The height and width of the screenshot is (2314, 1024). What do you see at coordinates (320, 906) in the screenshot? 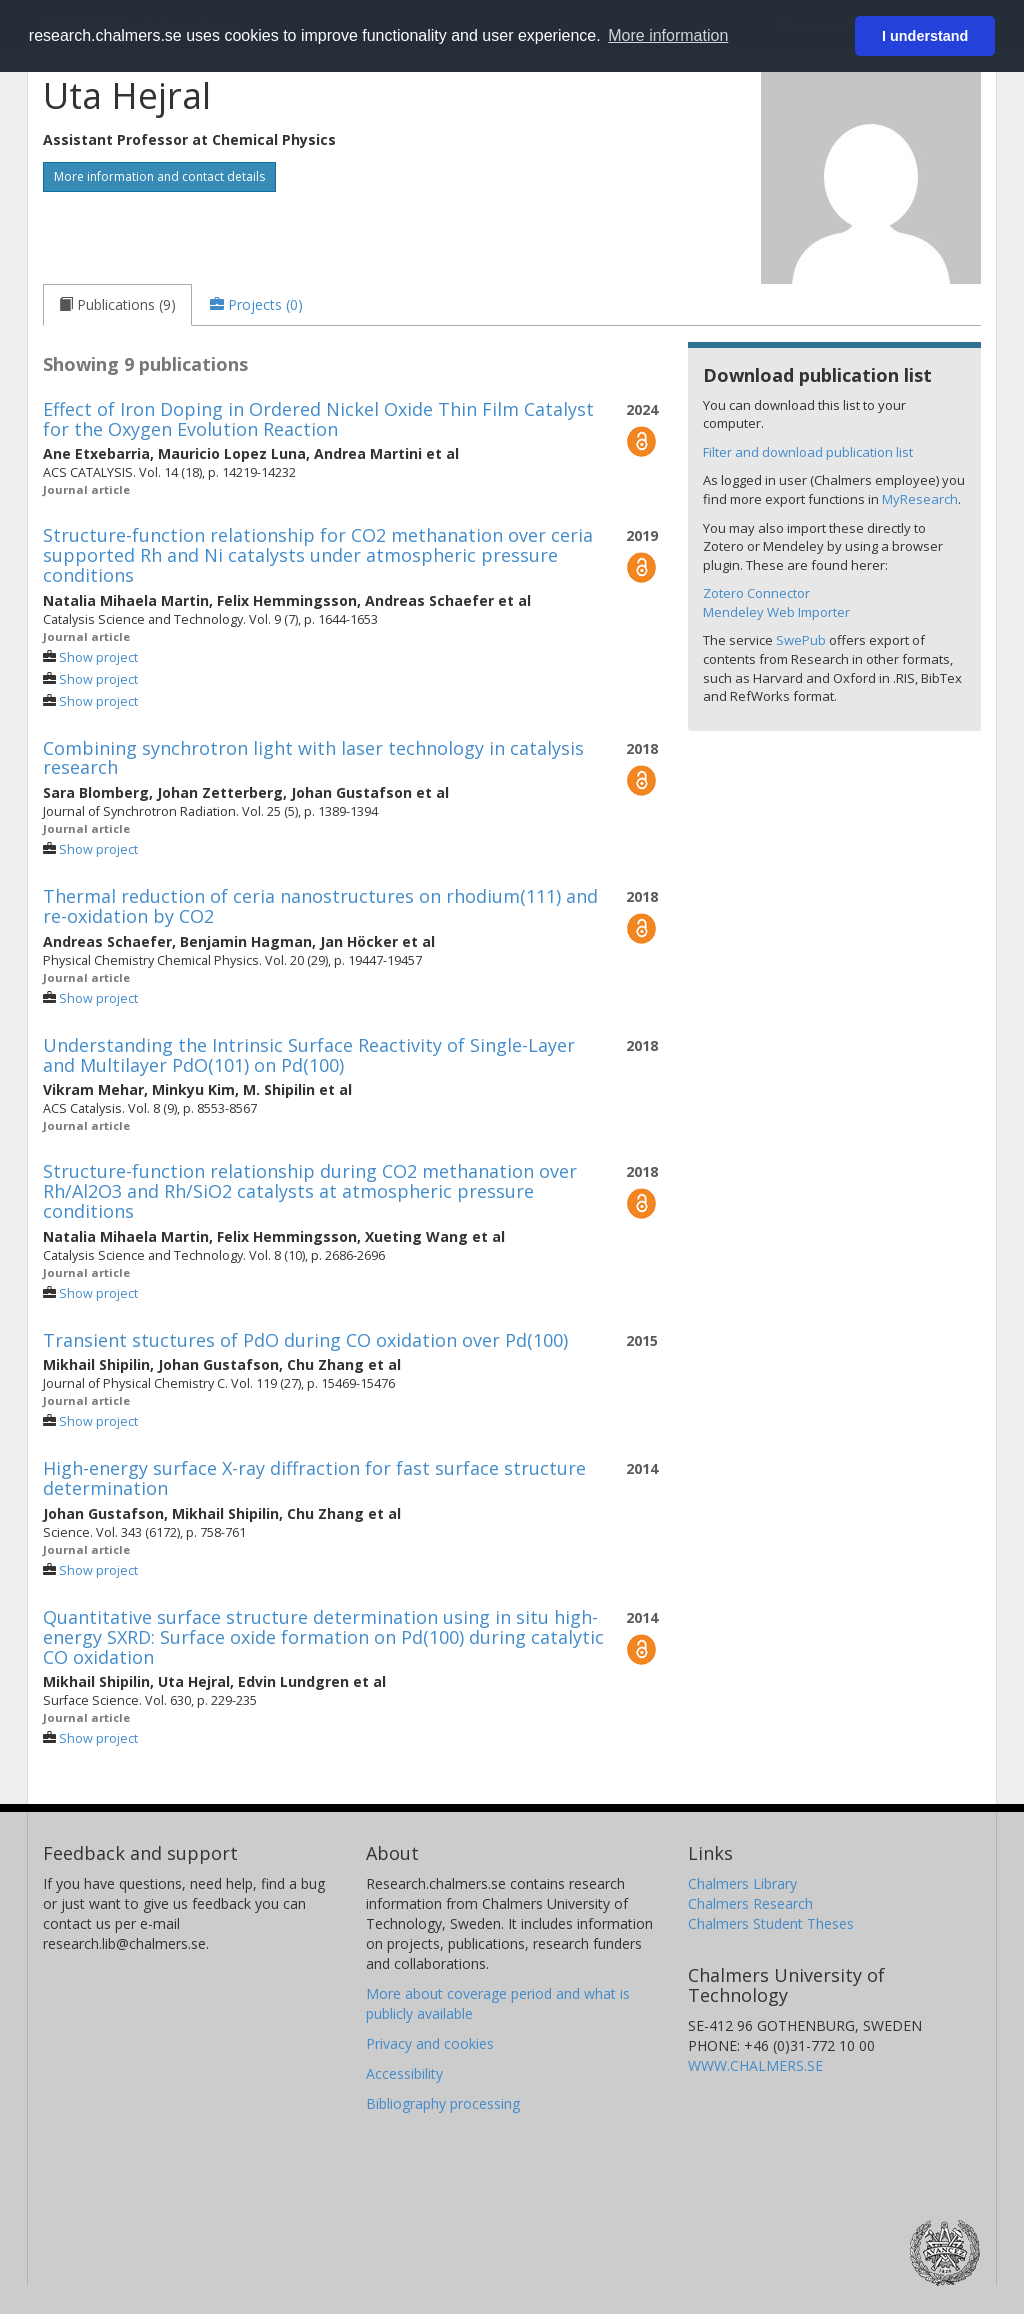
I see `Thermal reduction of ceria nanostructures on rhodium(111) and re-oxidation by CO2` at bounding box center [320, 906].